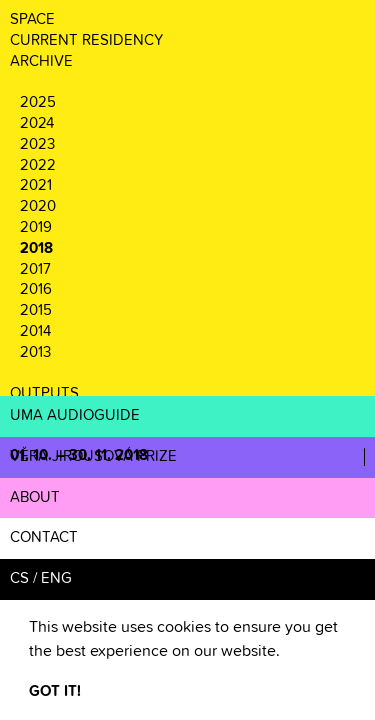 This screenshot has height=720, width=375. Describe the element at coordinates (37, 144) in the screenshot. I see `2023` at that location.